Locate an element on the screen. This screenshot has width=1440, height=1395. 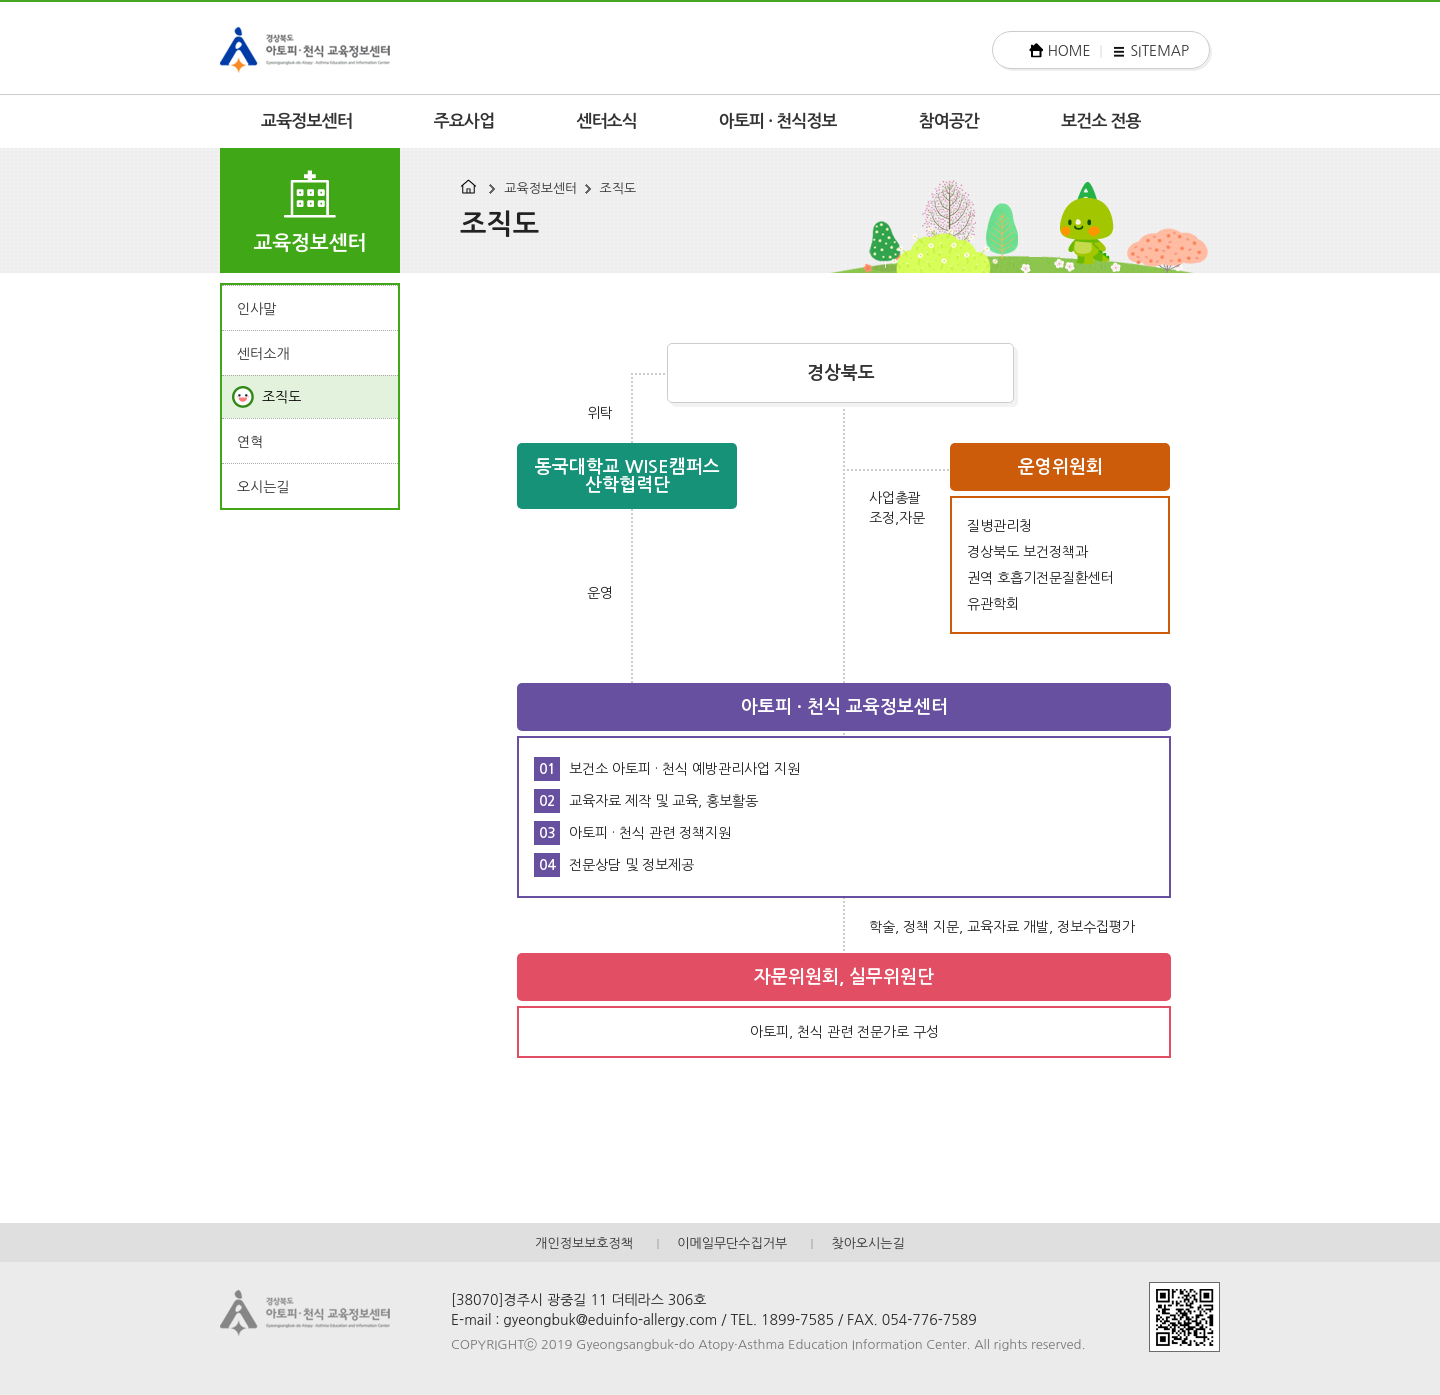
이메일무단수집거부 is located at coordinates (732, 1243).